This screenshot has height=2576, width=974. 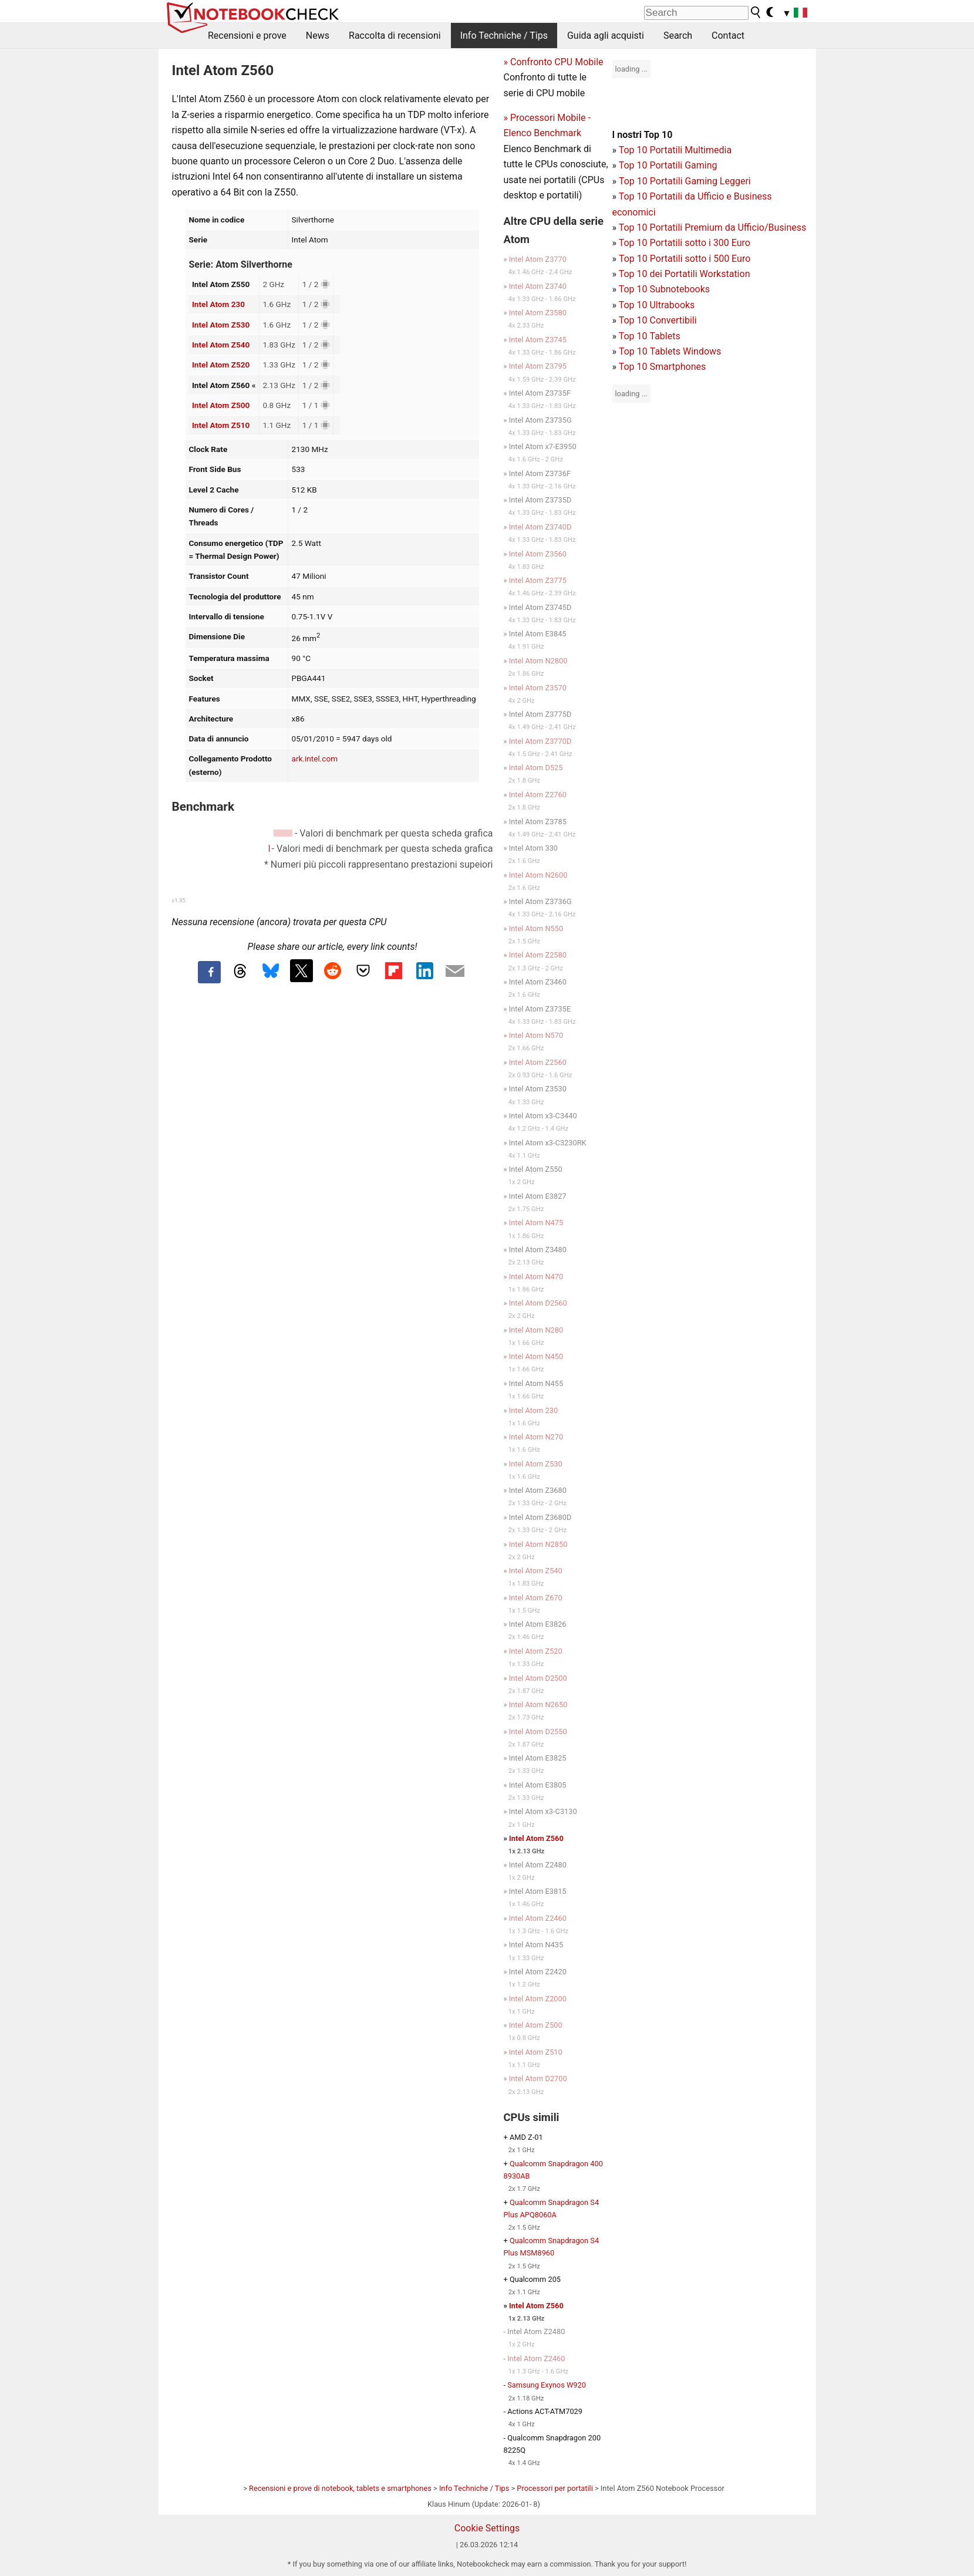 I want to click on Processori per portatili, so click(x=554, y=2488).